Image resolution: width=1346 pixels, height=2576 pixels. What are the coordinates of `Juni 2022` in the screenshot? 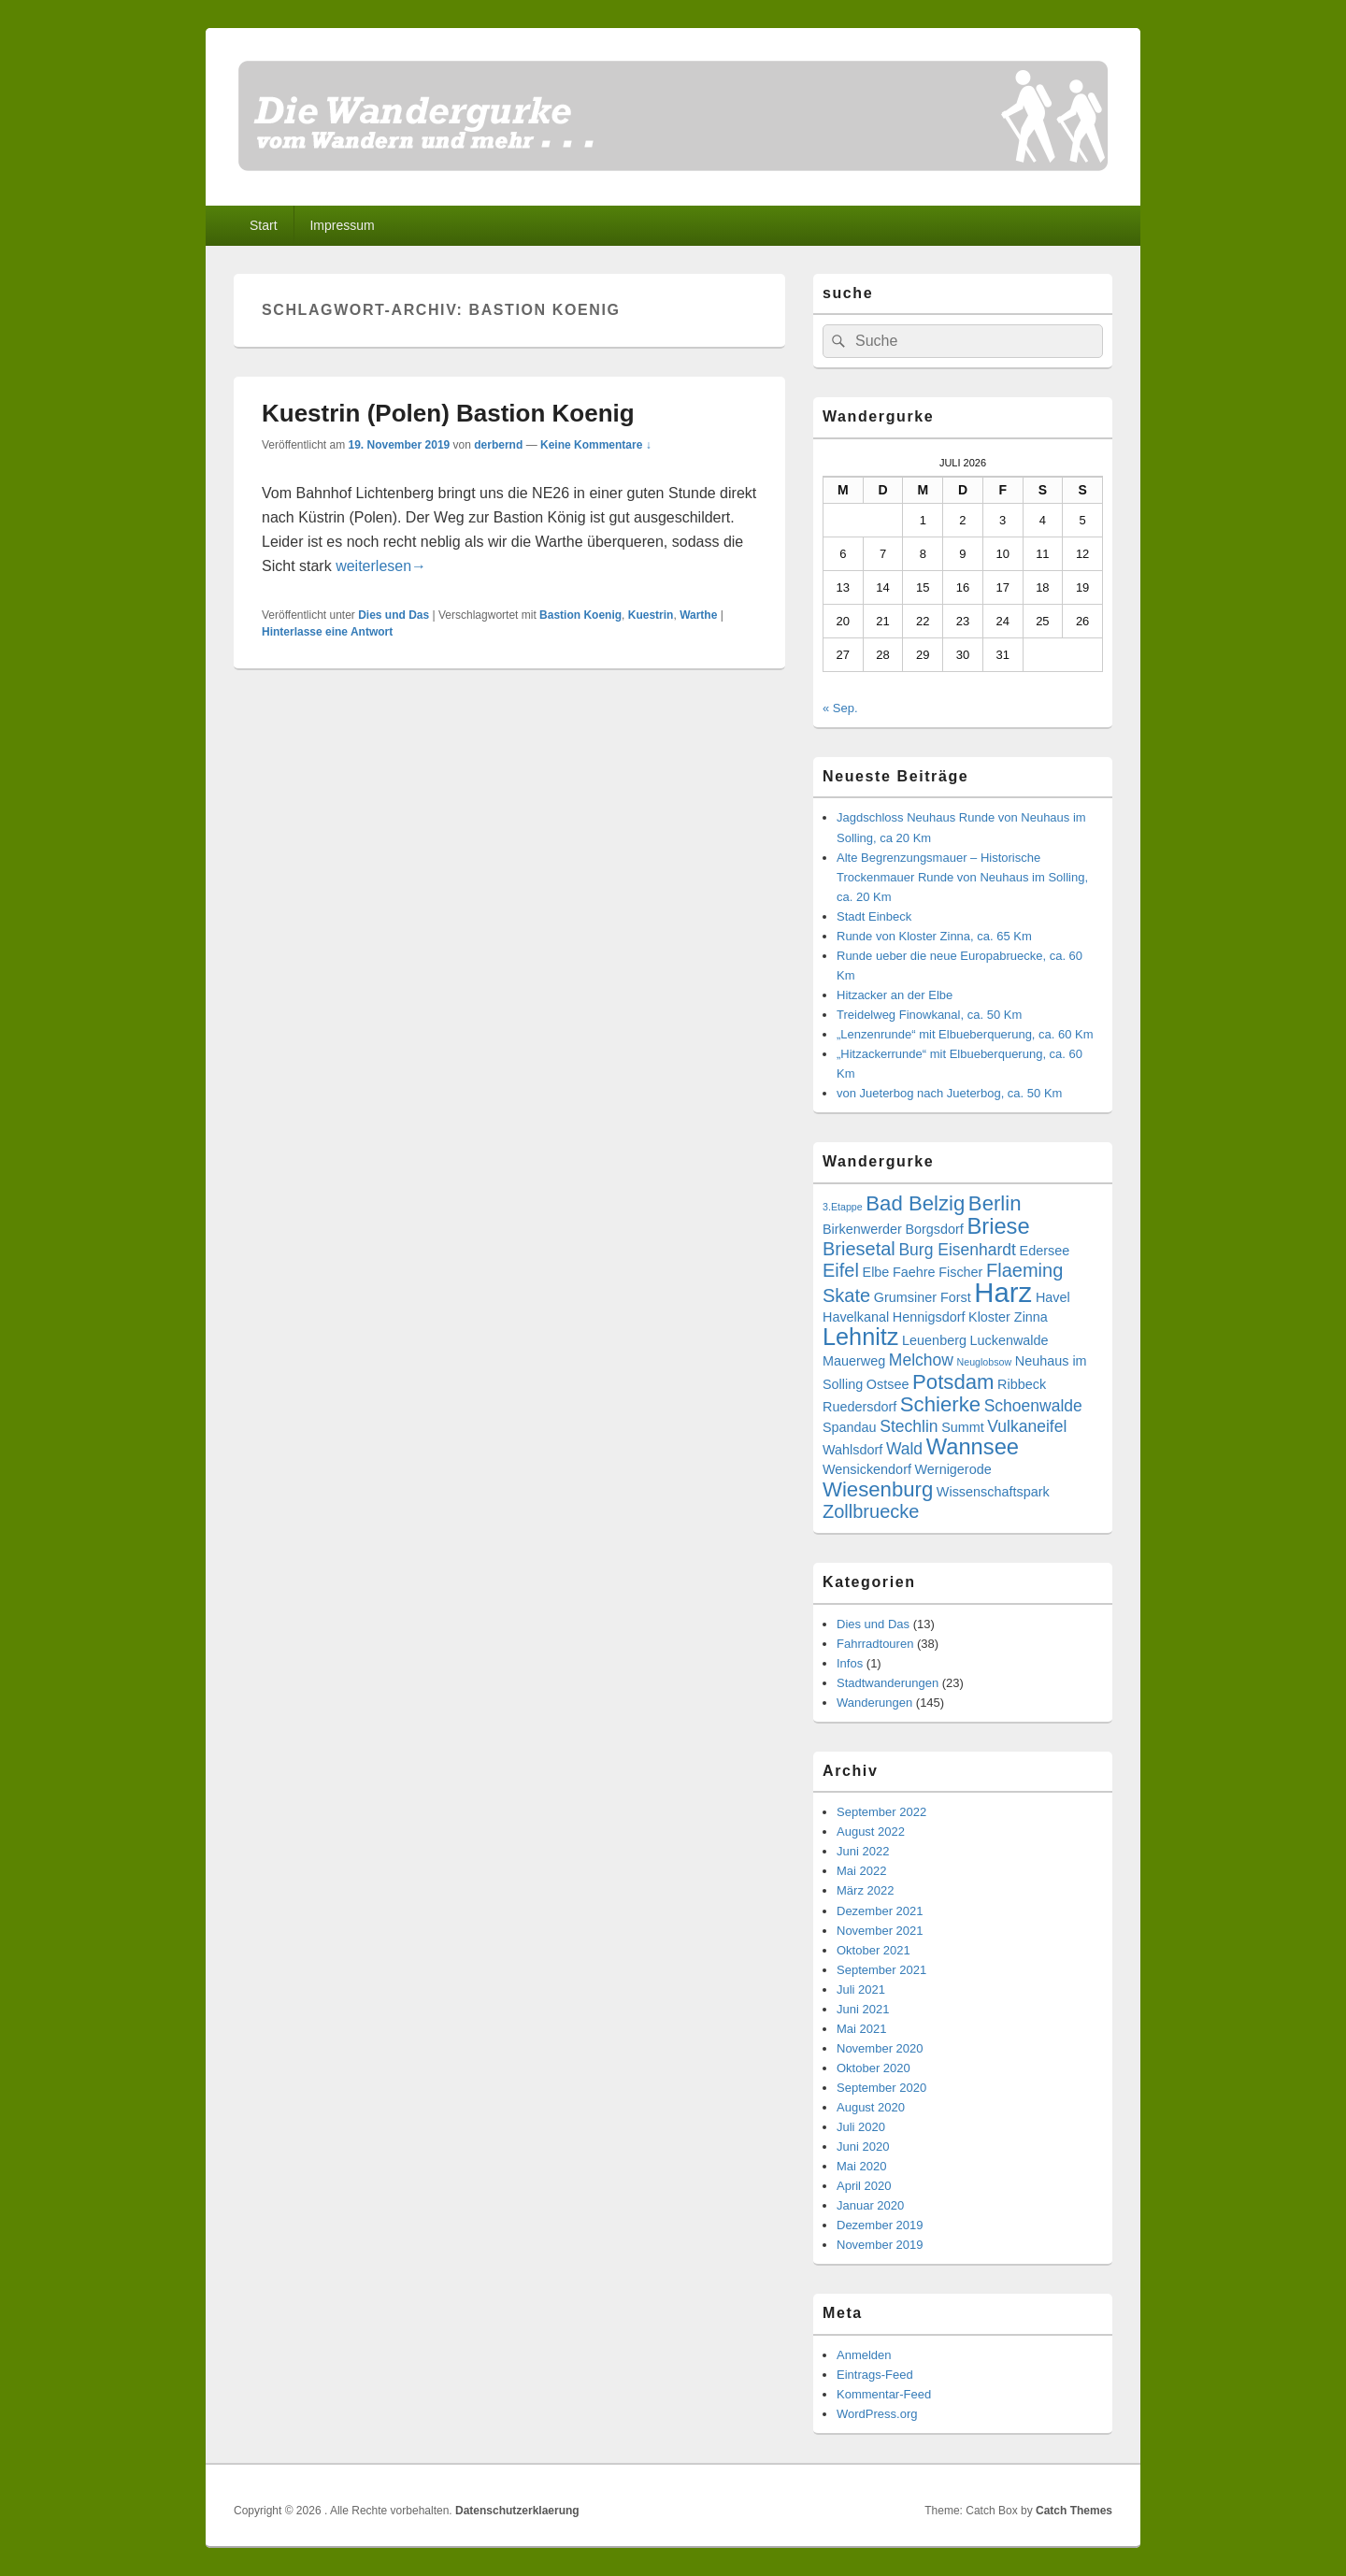 It's located at (863, 1851).